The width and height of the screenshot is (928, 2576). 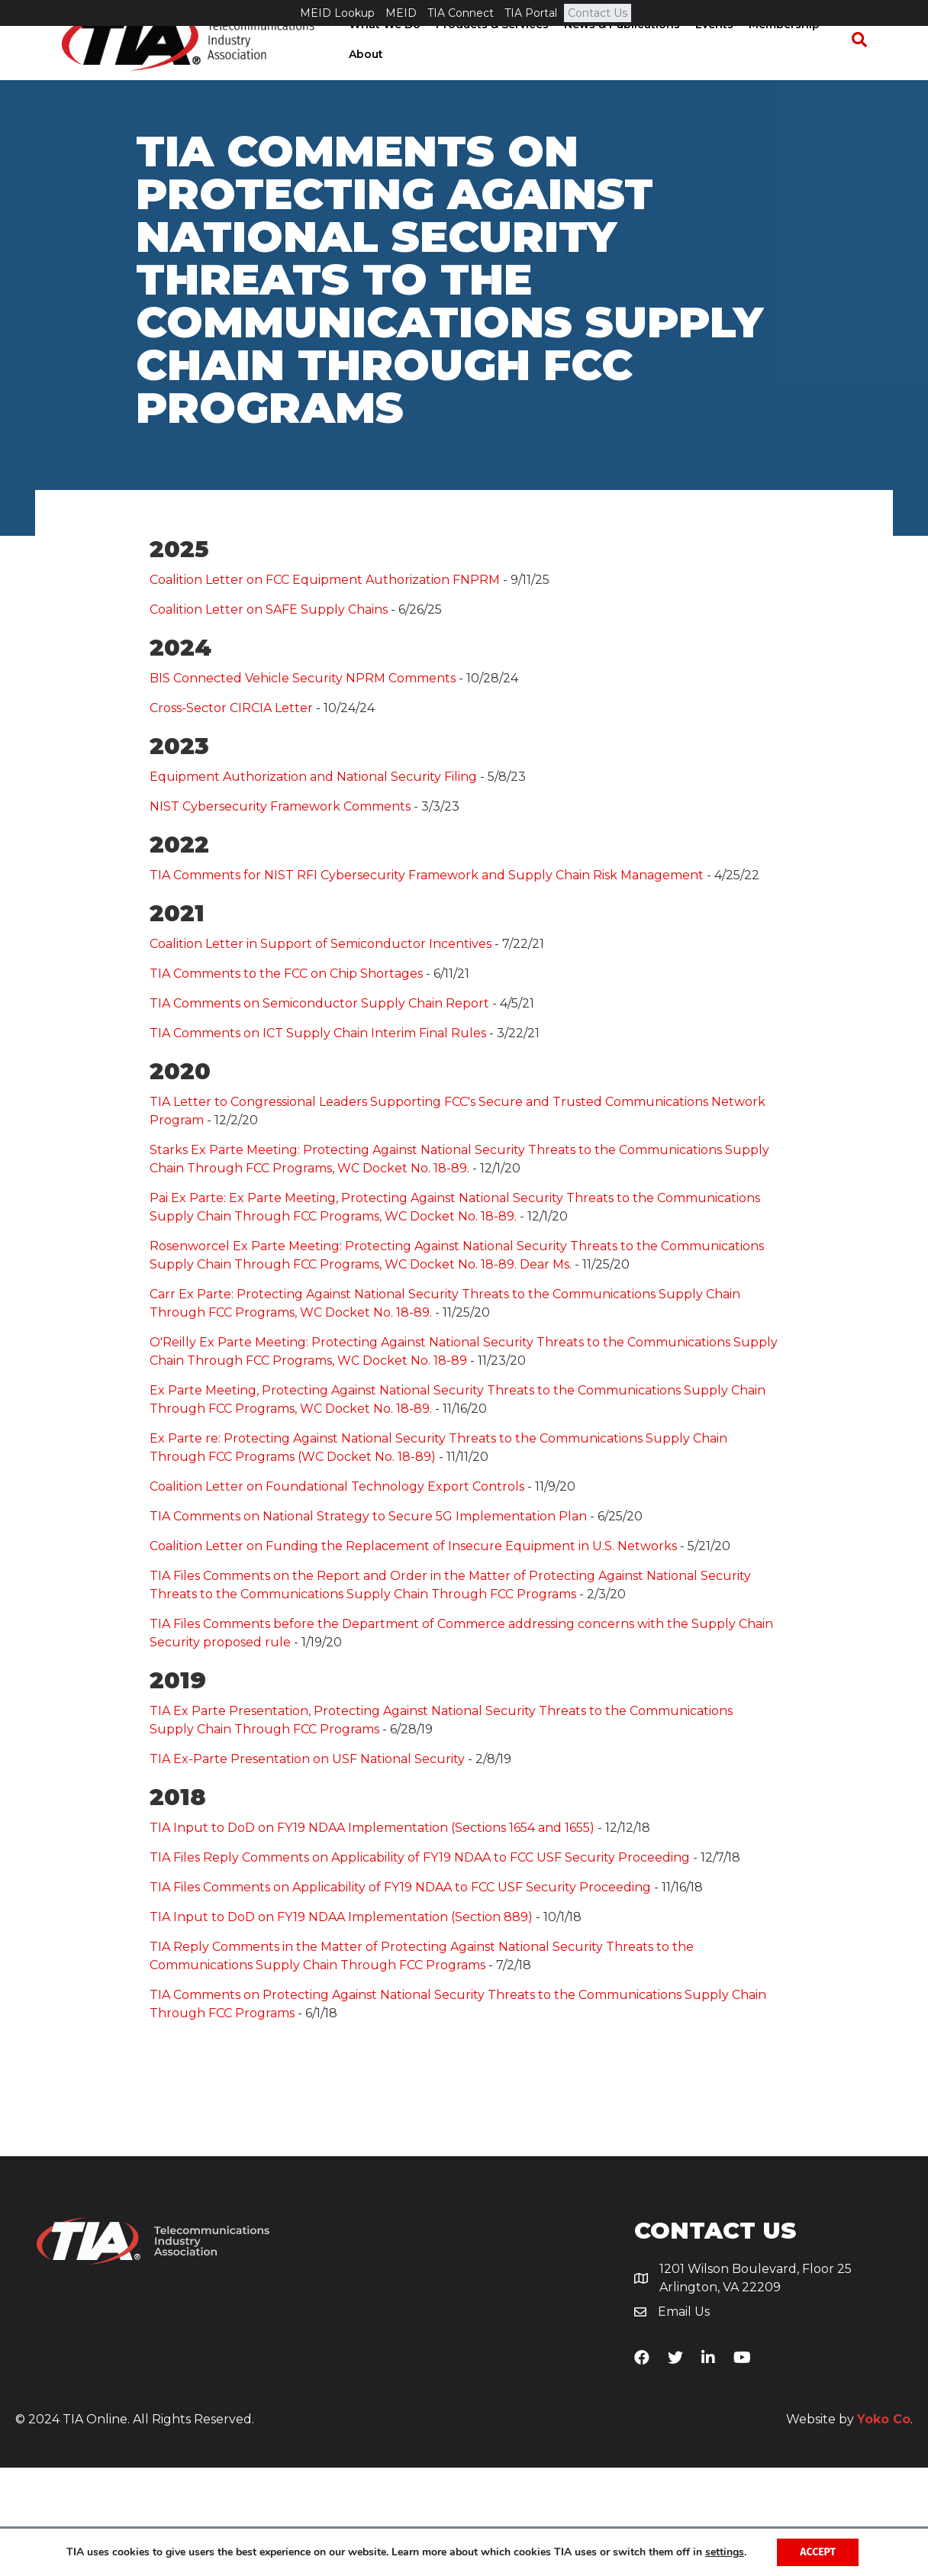 I want to click on TIA Connect, so click(x=460, y=13).